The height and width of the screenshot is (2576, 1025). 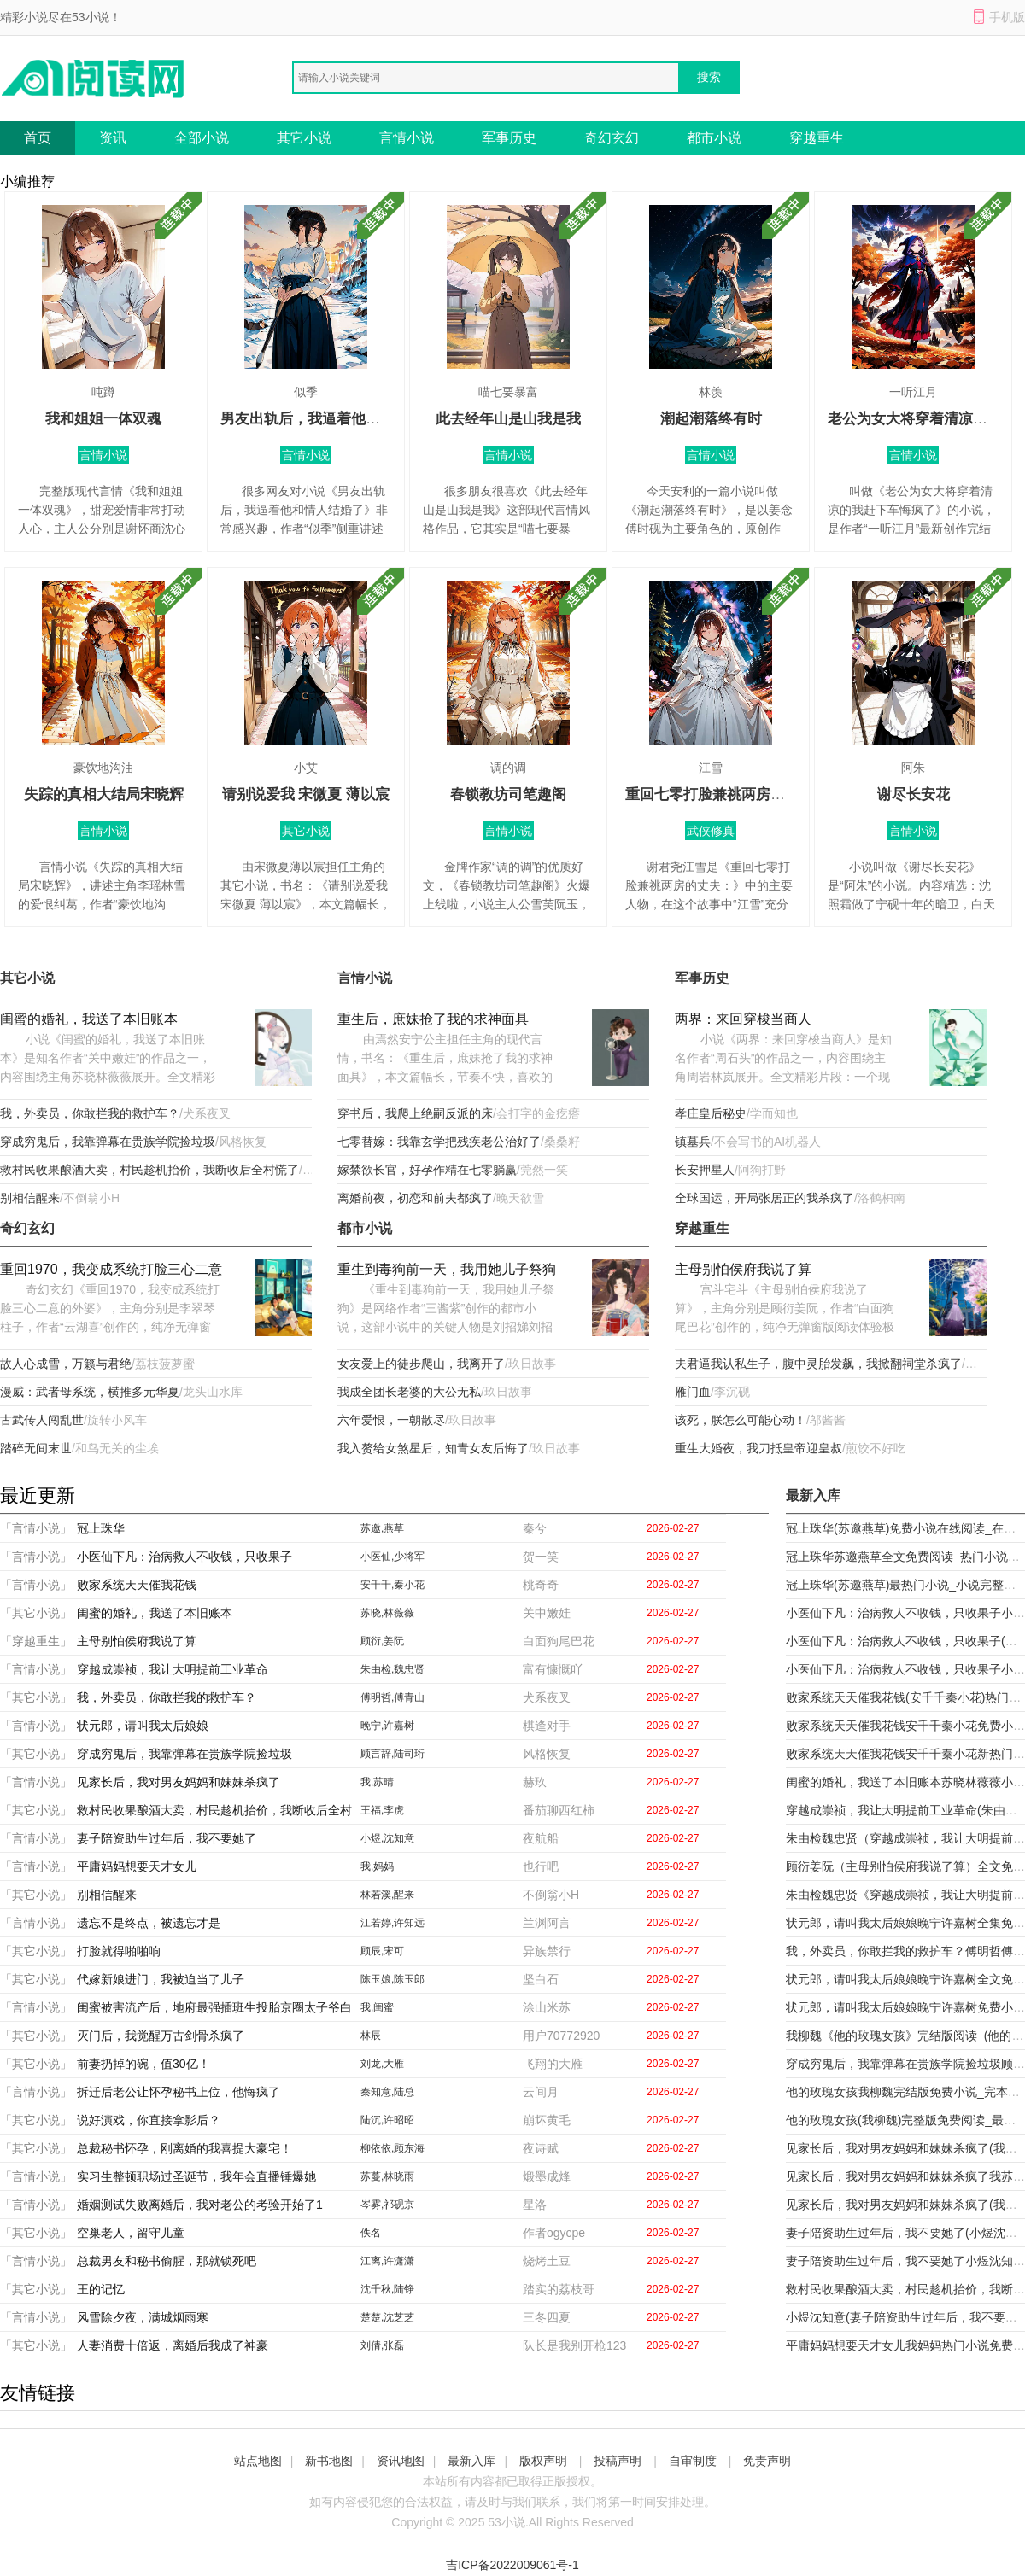 I want to click on 楚楚,沈芝芝, so click(x=387, y=2317).